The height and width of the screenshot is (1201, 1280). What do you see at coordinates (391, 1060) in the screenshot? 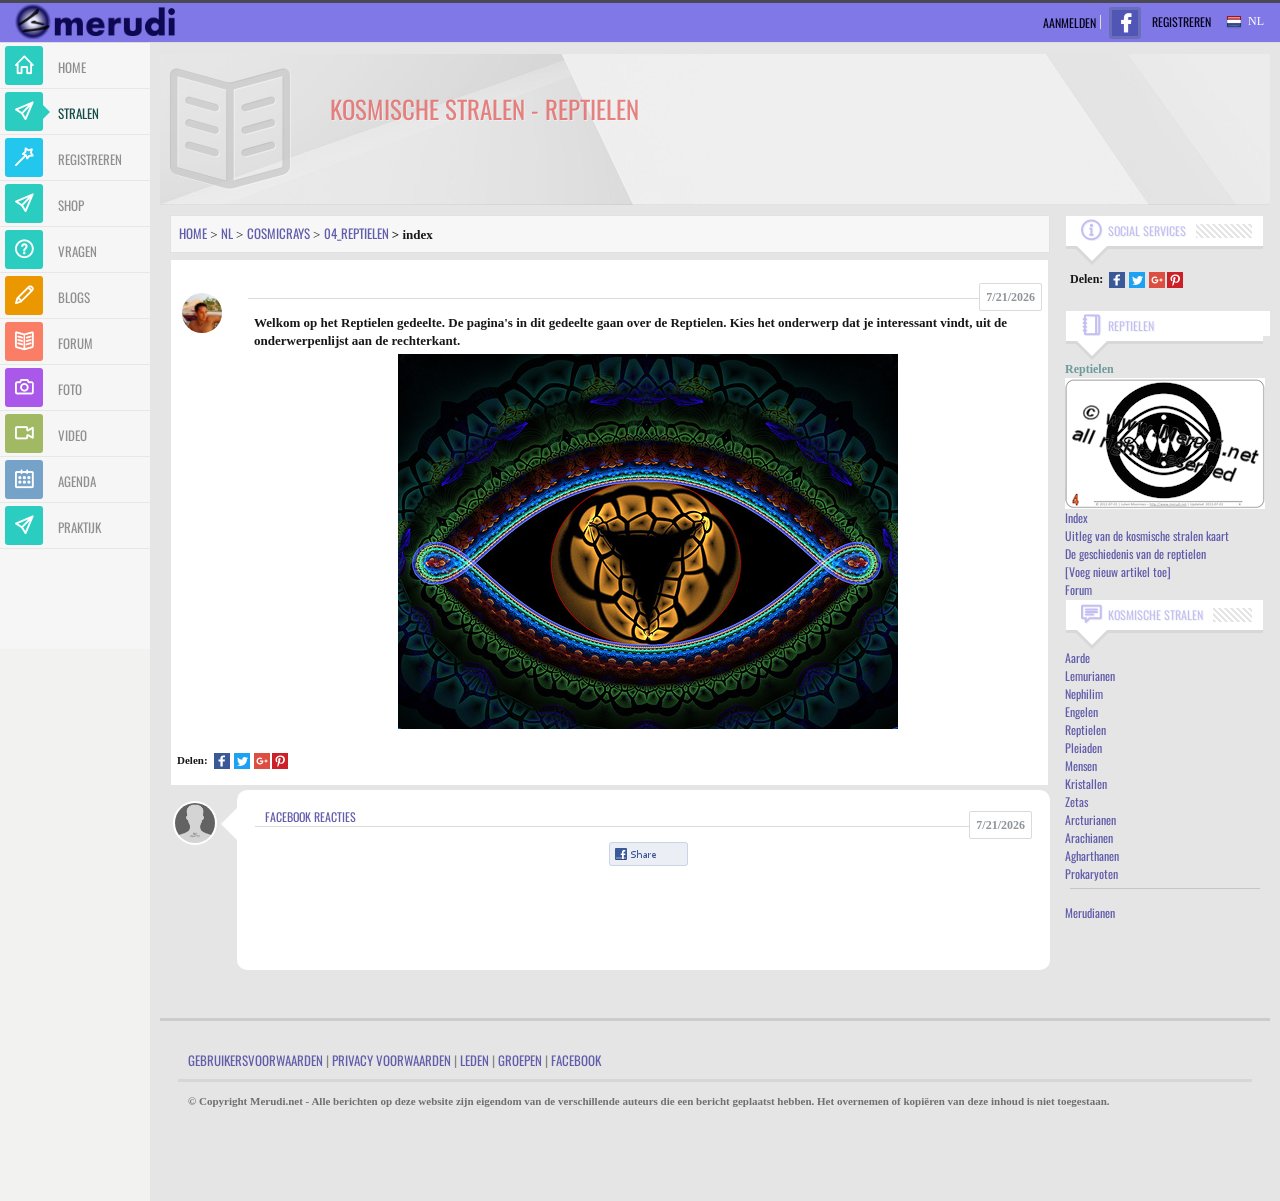
I see `Privacy Voorwaarden` at bounding box center [391, 1060].